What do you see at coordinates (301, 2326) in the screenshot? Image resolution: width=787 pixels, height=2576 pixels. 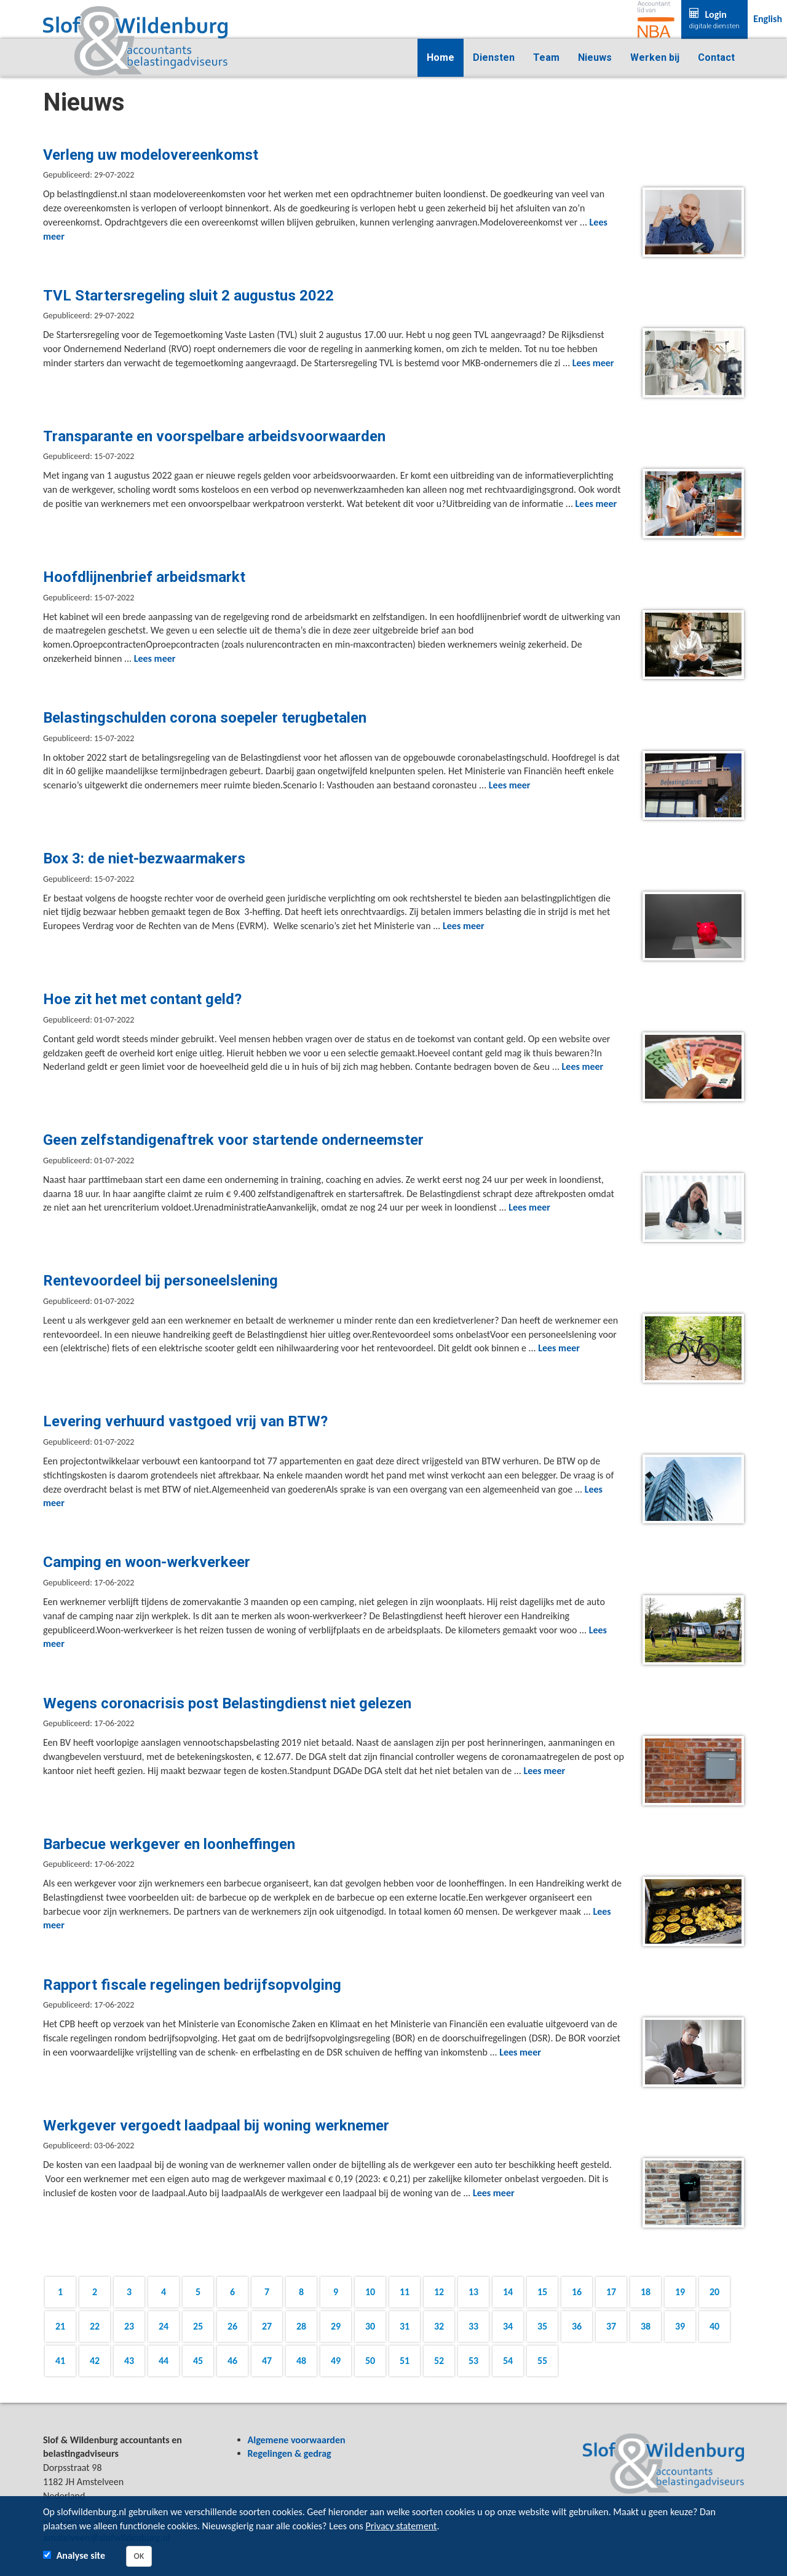 I see `28` at bounding box center [301, 2326].